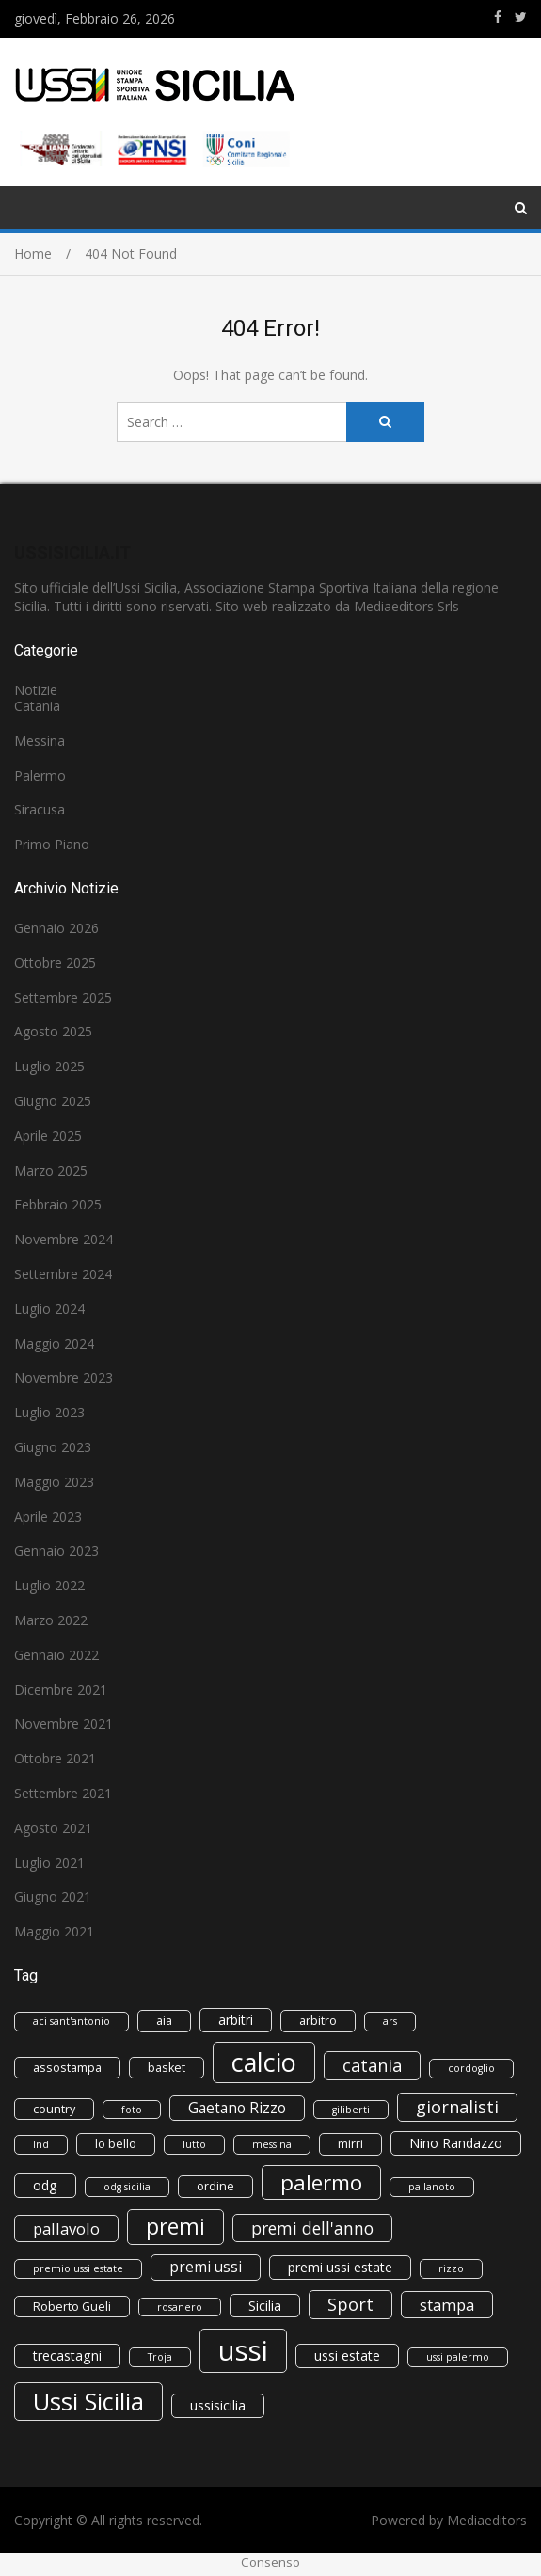 The image size is (541, 2576). Describe the element at coordinates (497, 17) in the screenshot. I see `https://www.facebook.com/ussisicilia` at that location.